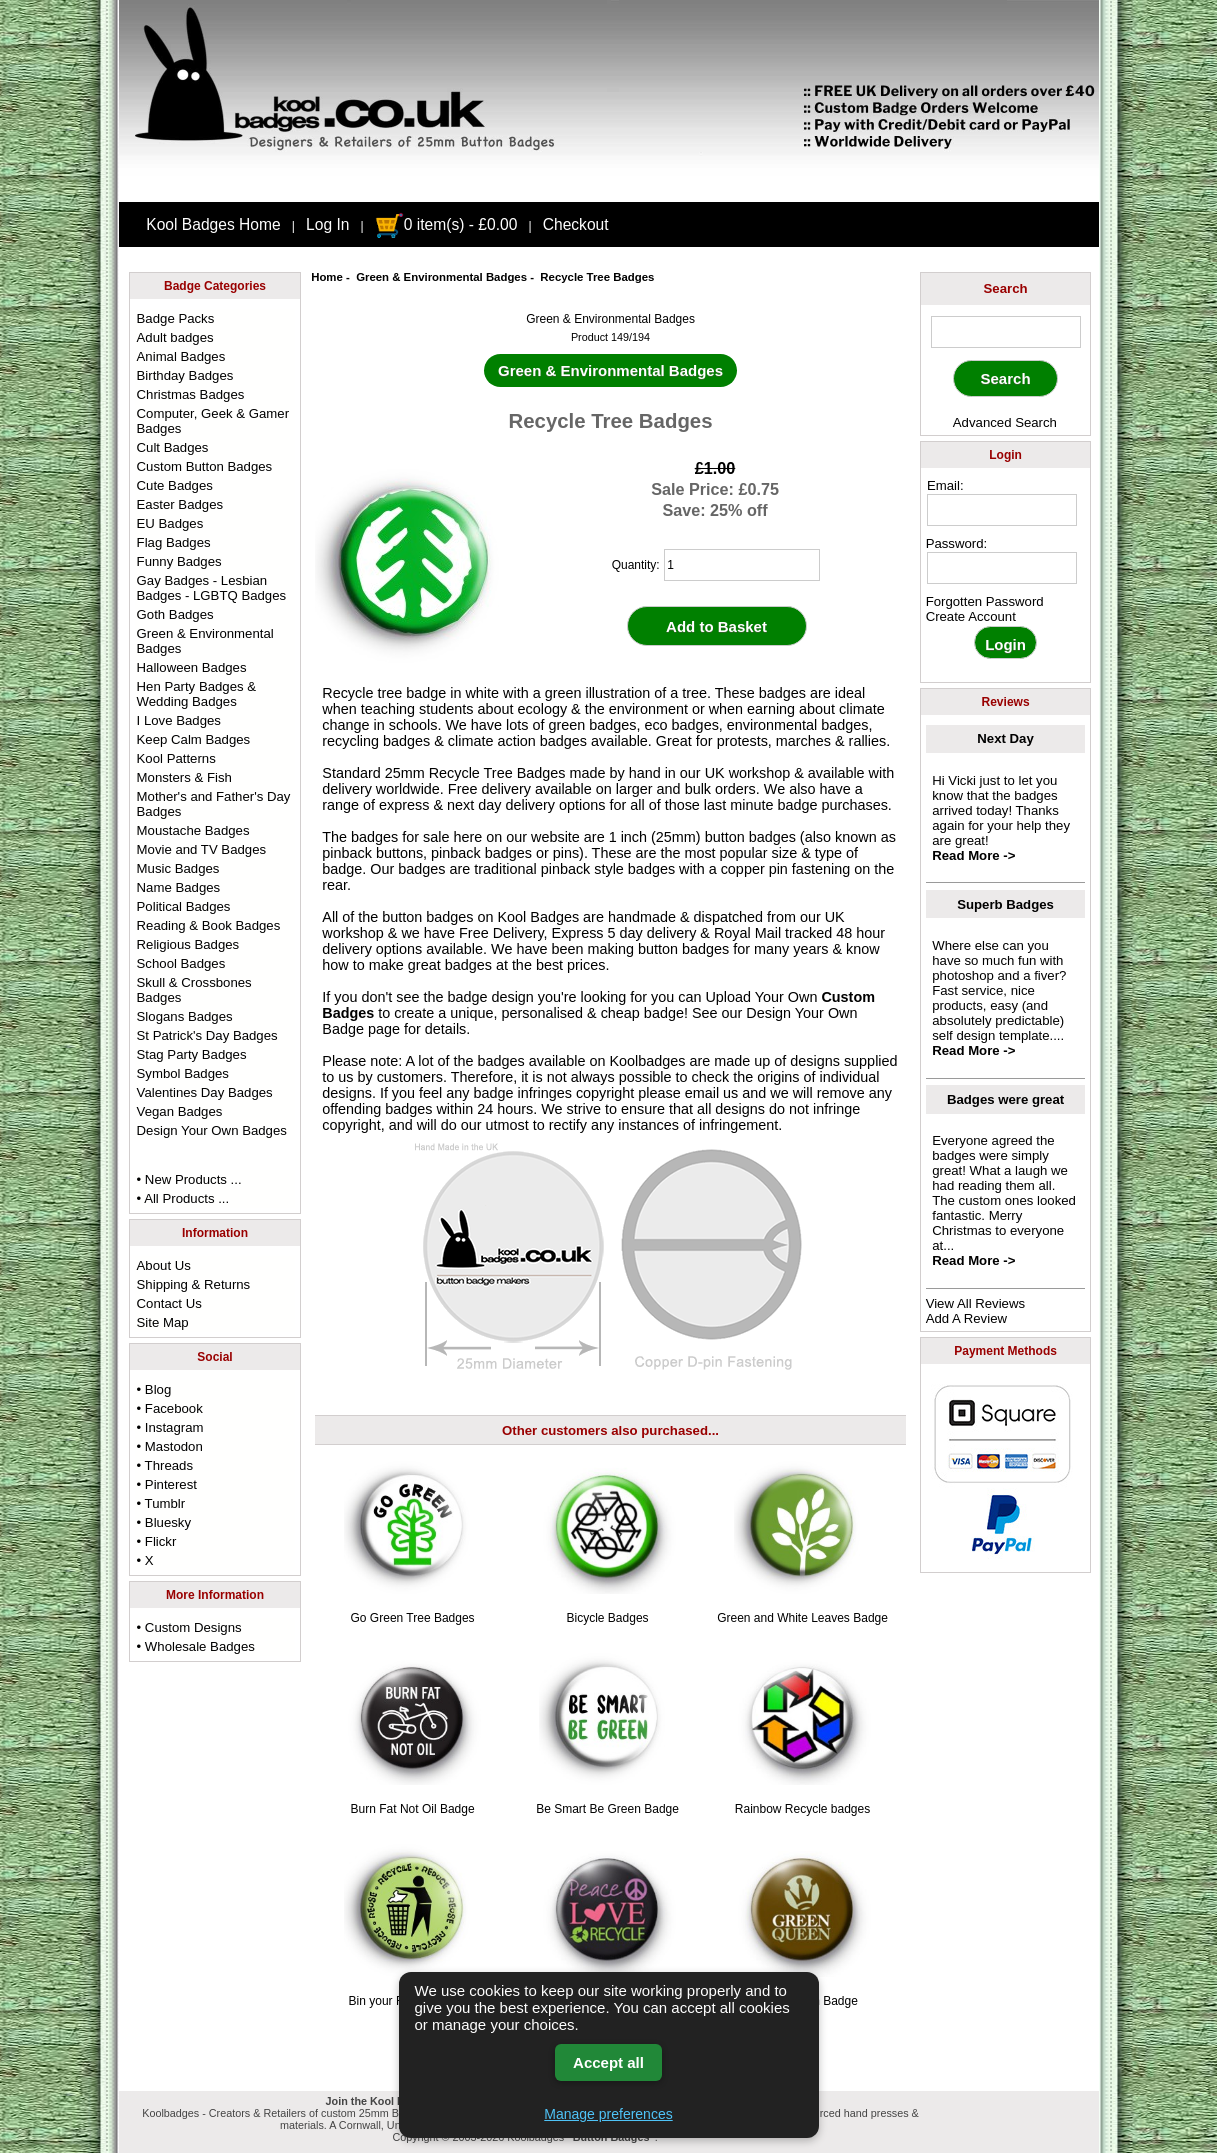 This screenshot has width=1217, height=2153. Describe the element at coordinates (608, 2114) in the screenshot. I see `Manage preferences` at that location.